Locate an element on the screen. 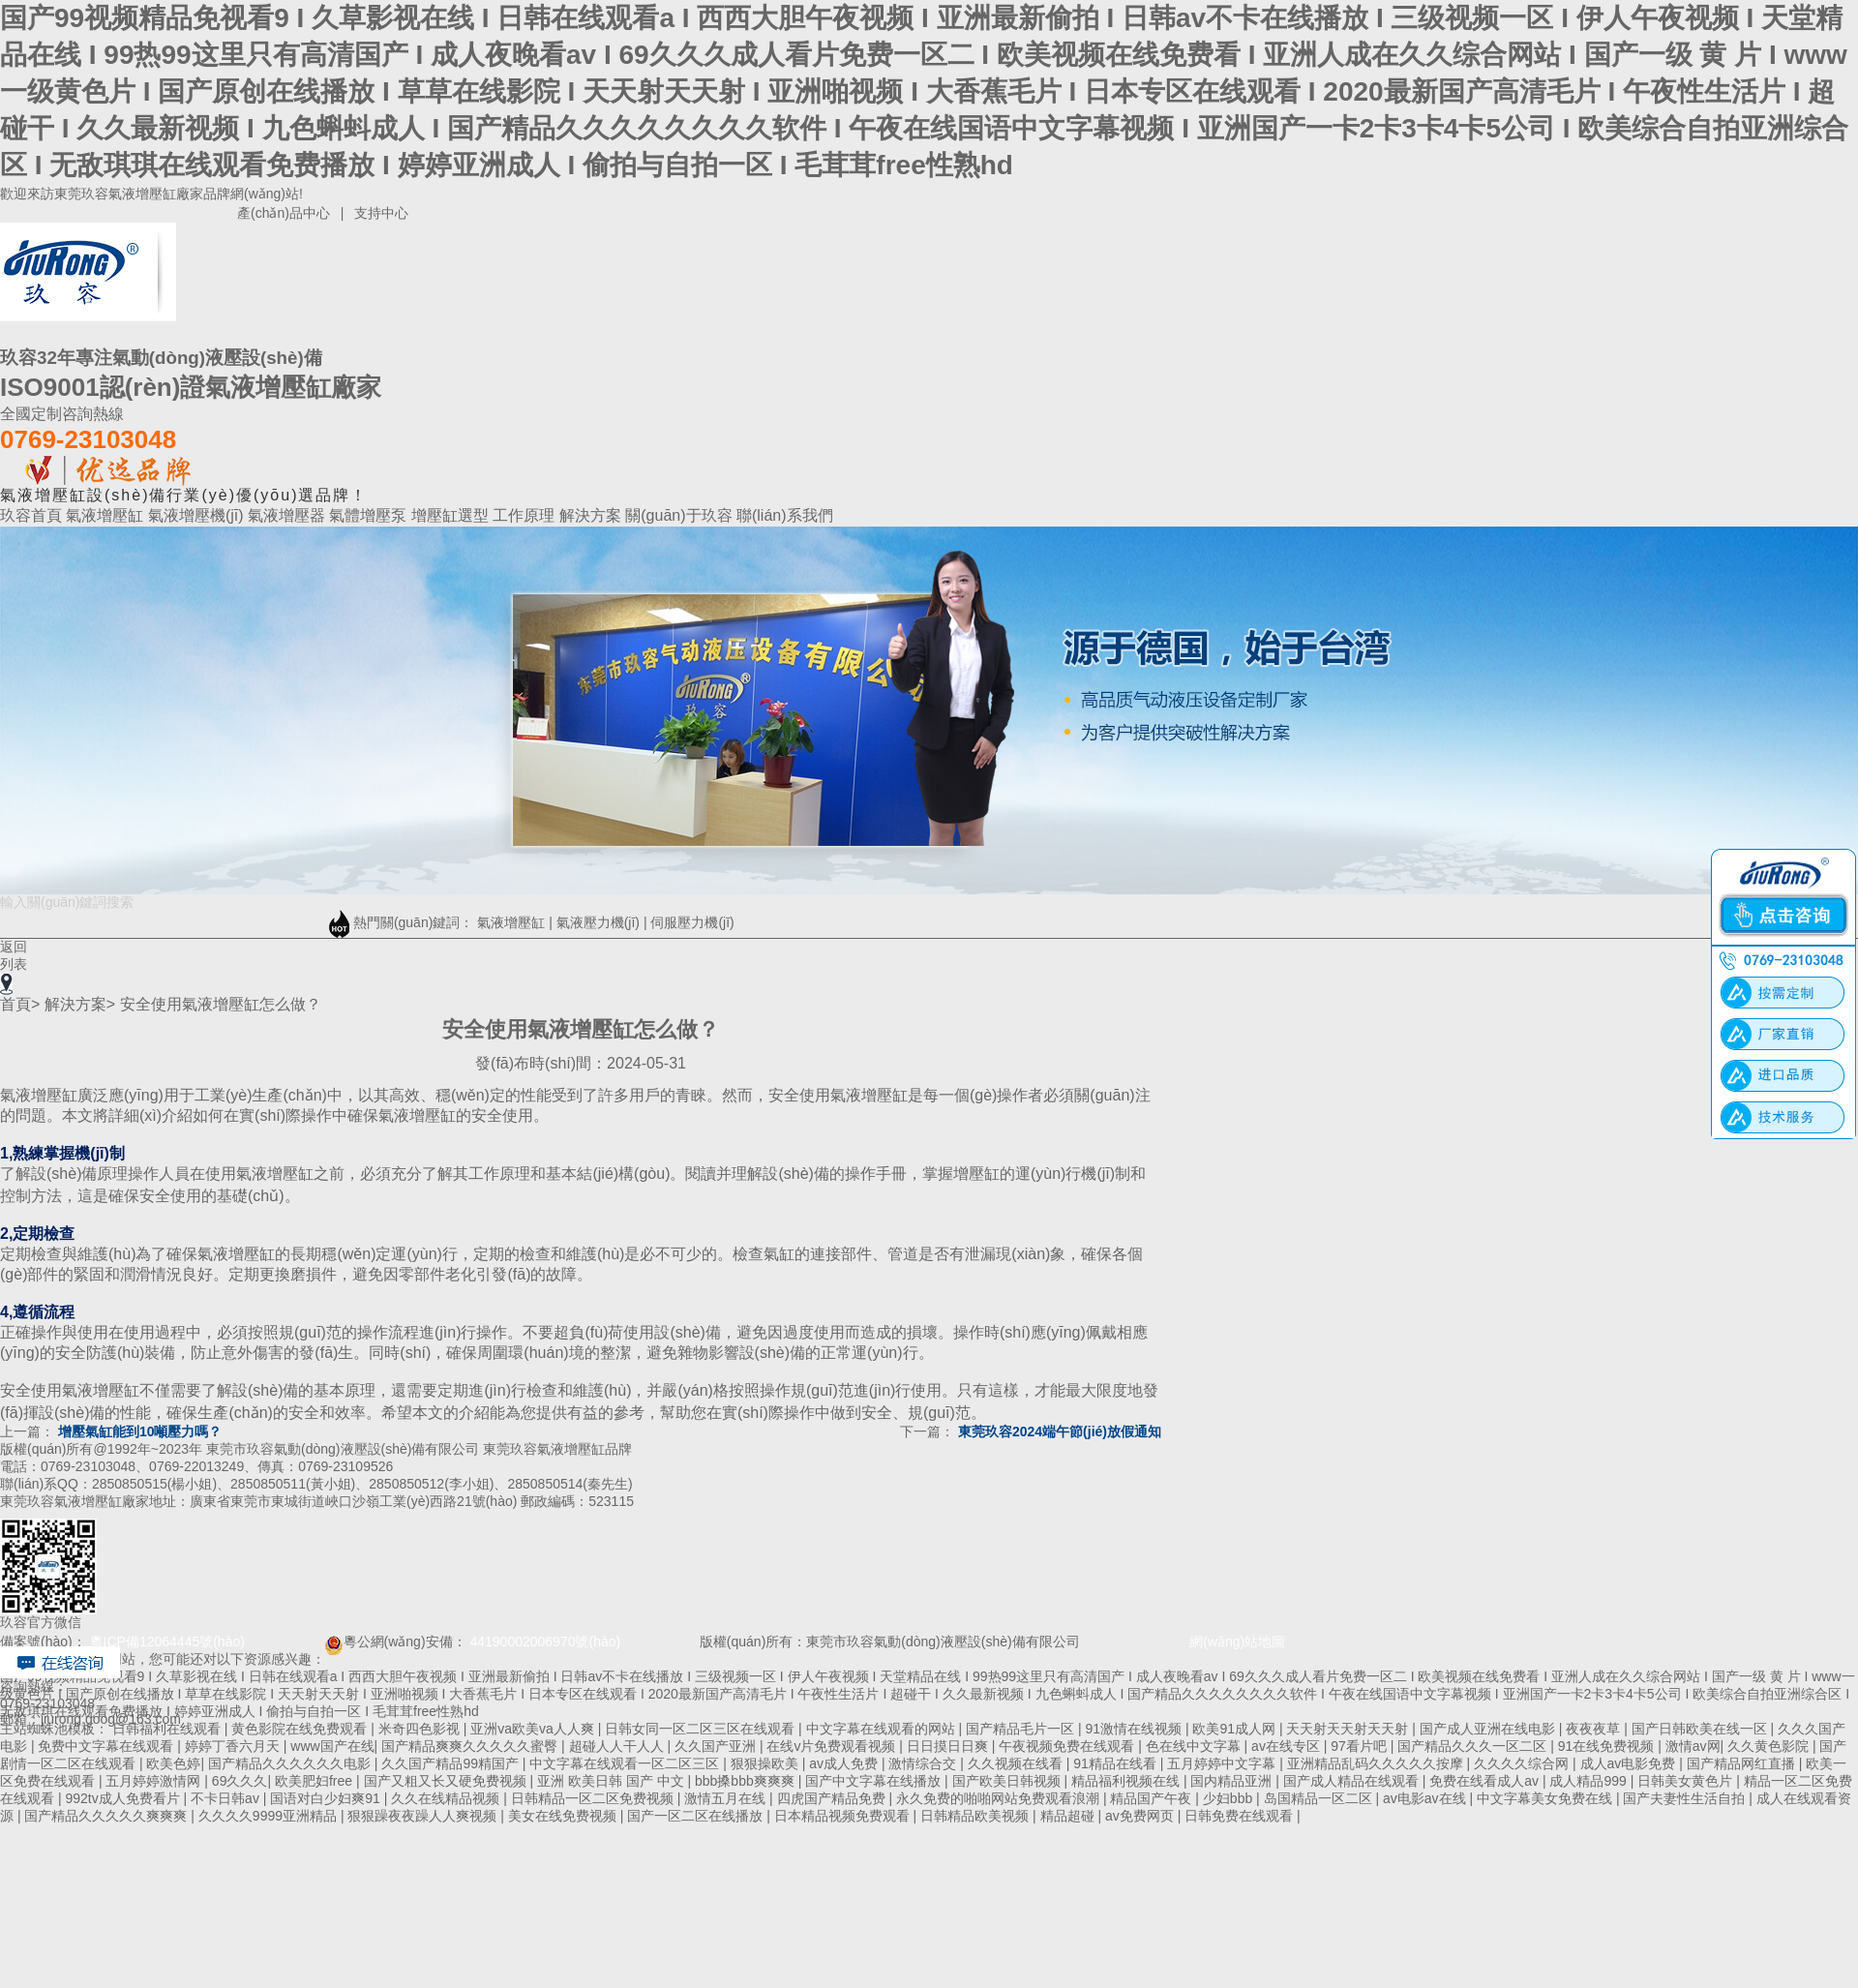 The image size is (1858, 1988). 精品超碰 is located at coordinates (1069, 1815).